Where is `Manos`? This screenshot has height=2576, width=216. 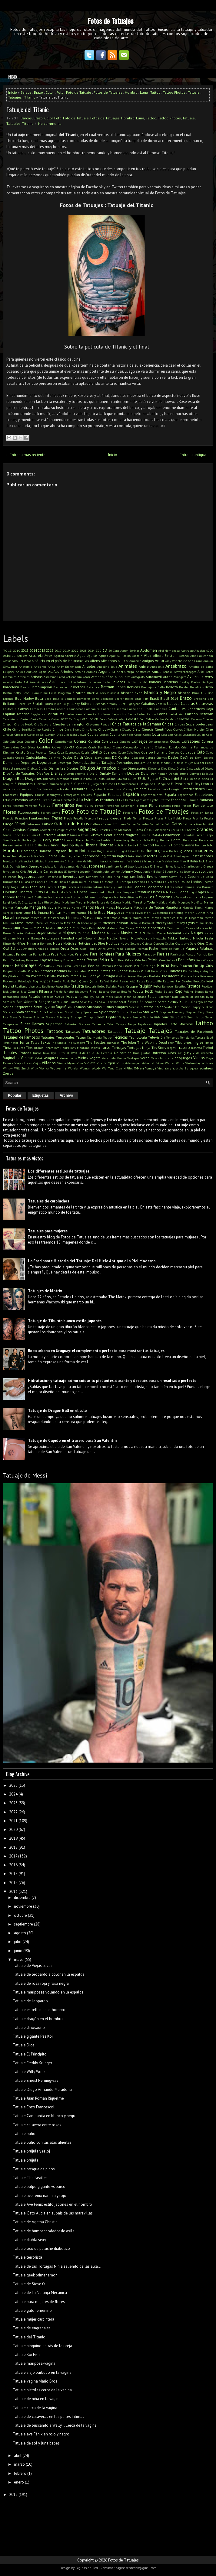 Manos is located at coordinates (88, 907).